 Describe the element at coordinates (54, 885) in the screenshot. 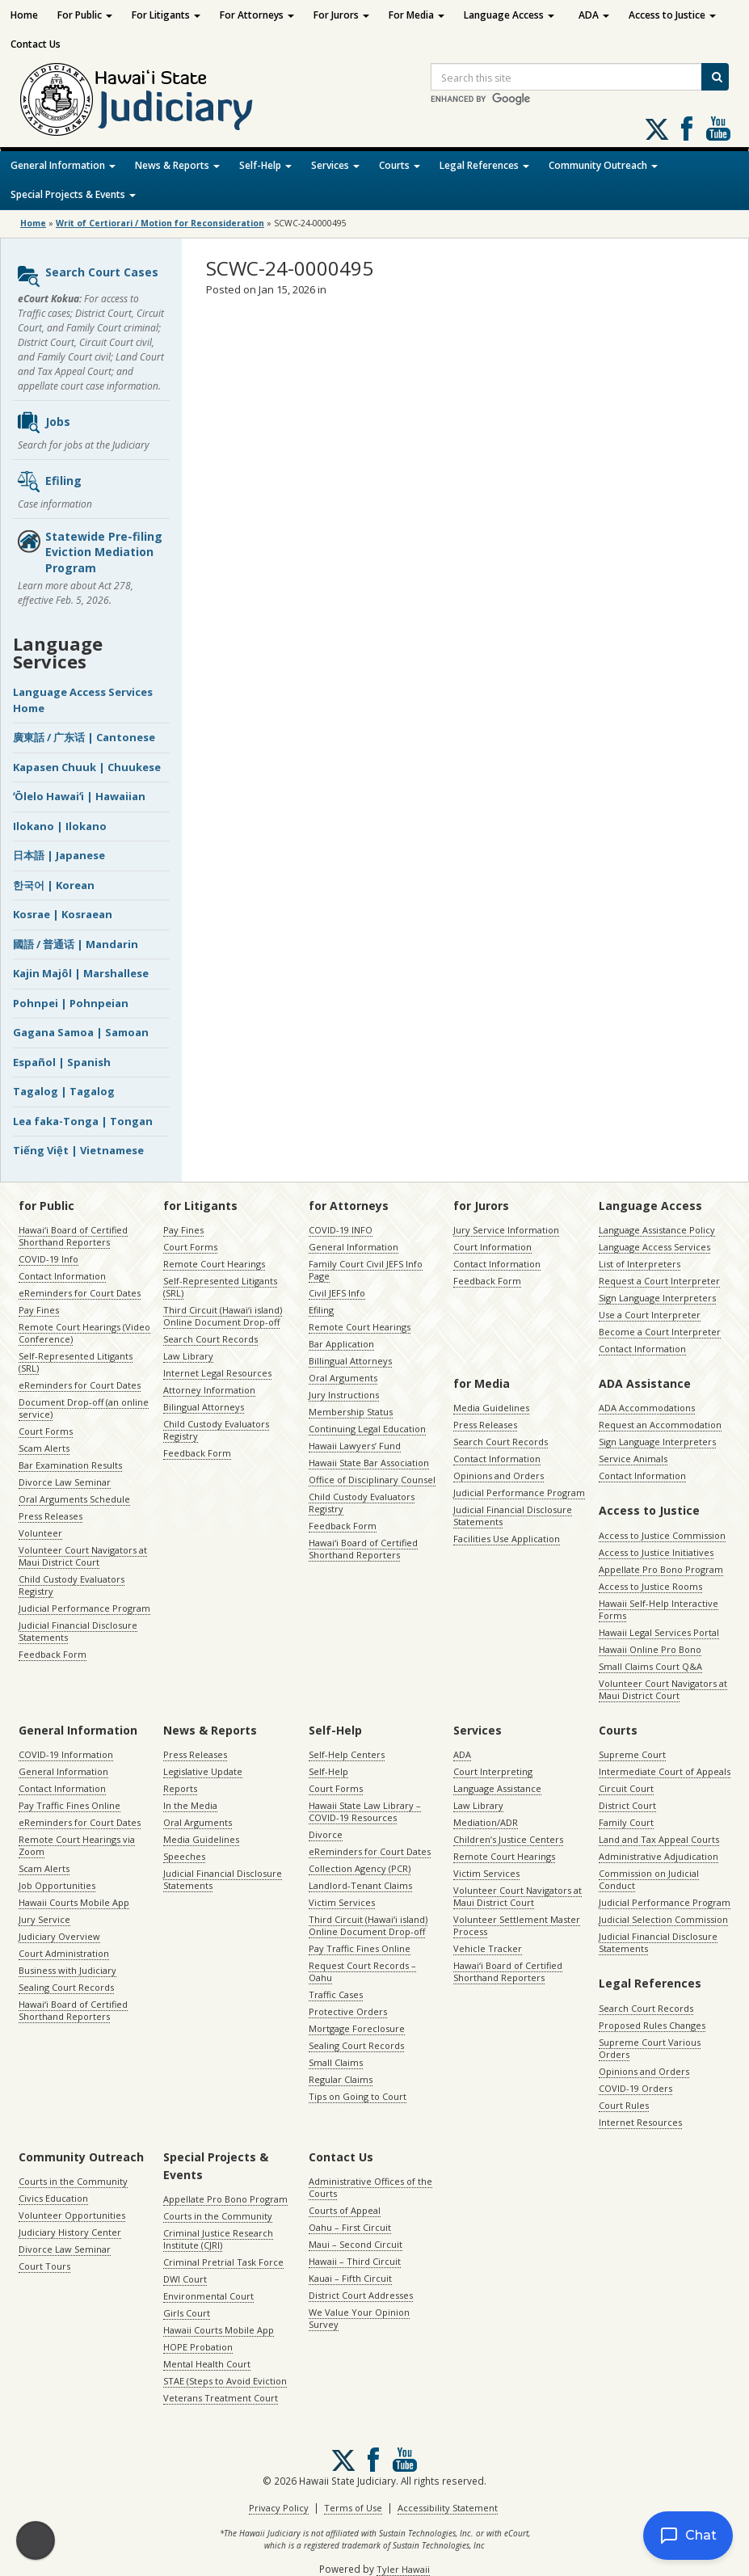

I see `한국어 | Korean` at that location.